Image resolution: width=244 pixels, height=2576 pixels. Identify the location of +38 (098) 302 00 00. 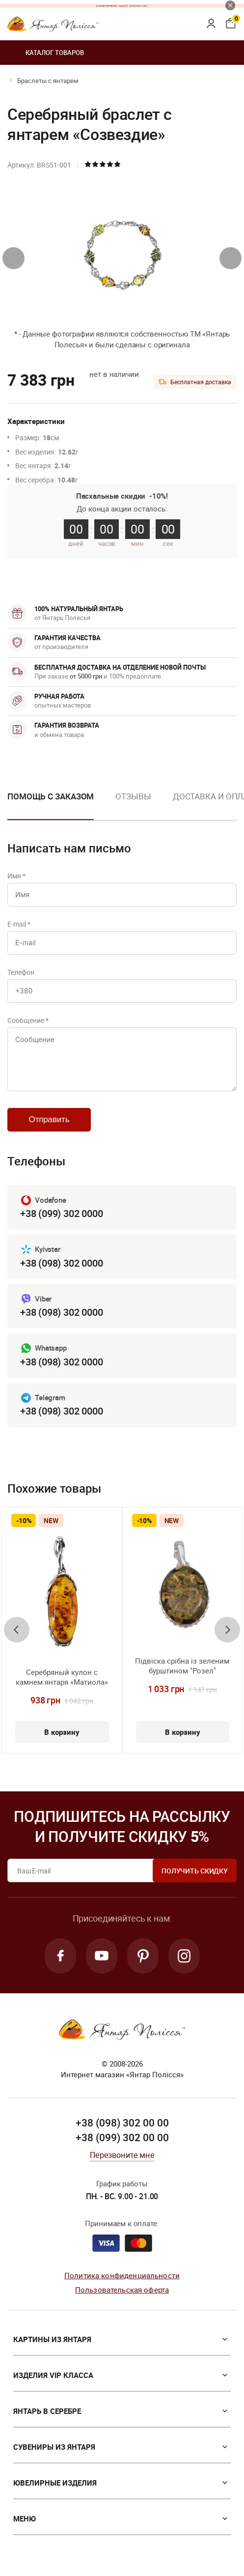
(122, 2122).